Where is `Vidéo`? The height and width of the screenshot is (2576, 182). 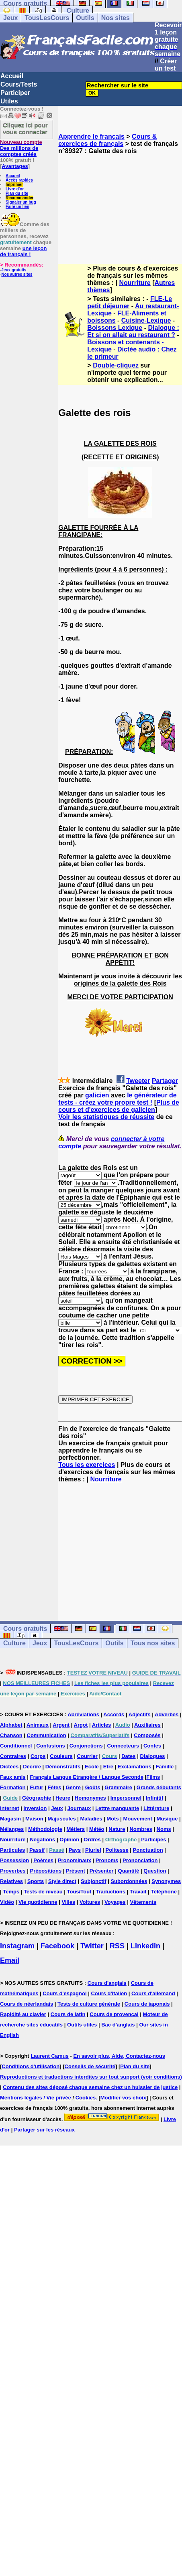 Vidéo is located at coordinates (7, 1902).